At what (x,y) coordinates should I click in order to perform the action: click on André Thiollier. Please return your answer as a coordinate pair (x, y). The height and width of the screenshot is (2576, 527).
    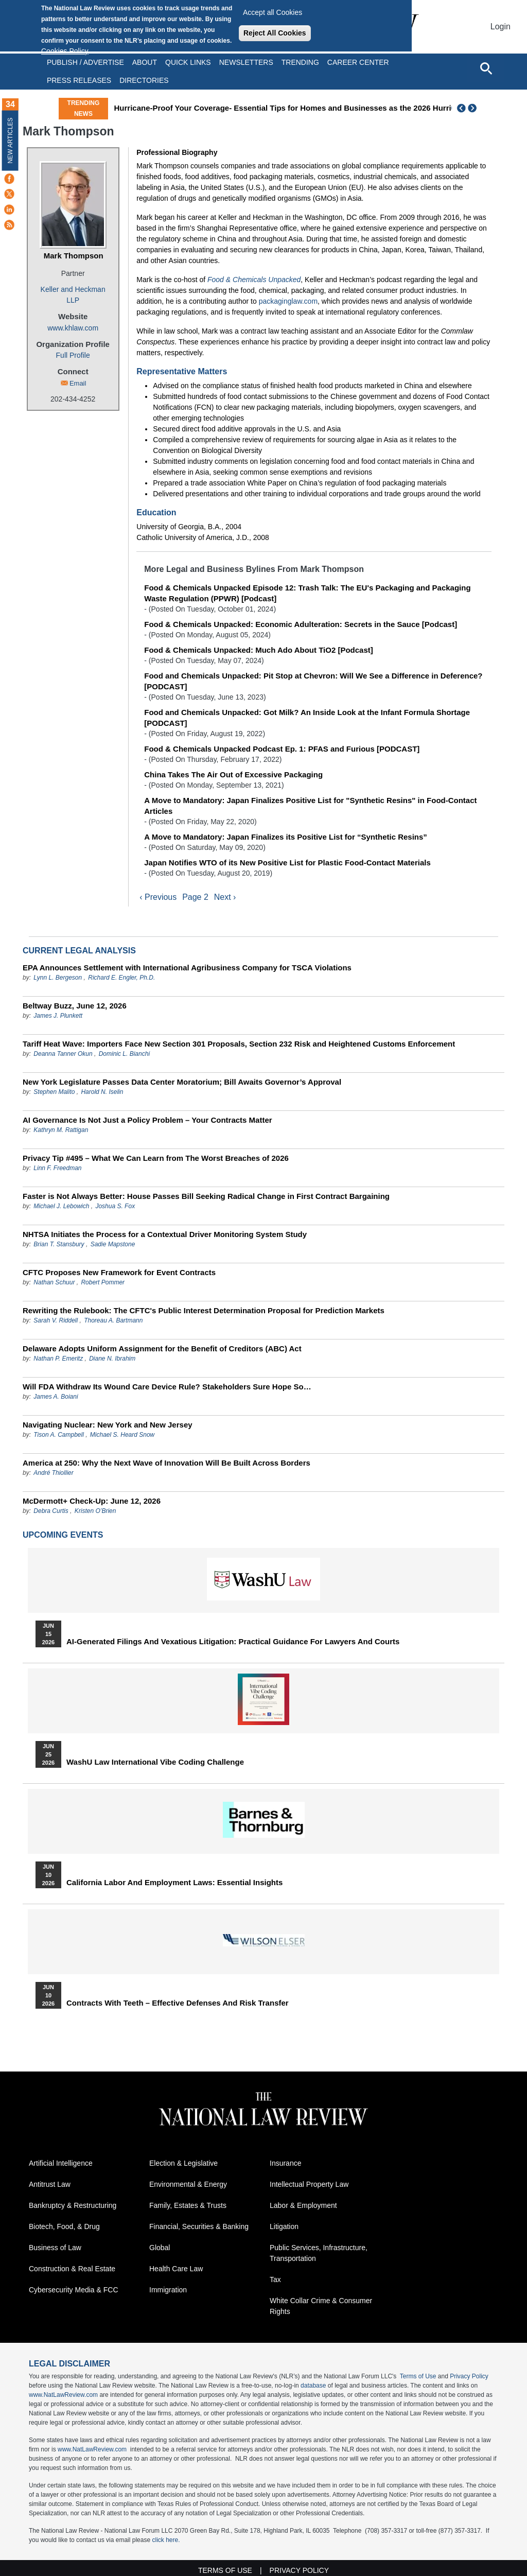
    Looking at the image, I should click on (53, 1472).